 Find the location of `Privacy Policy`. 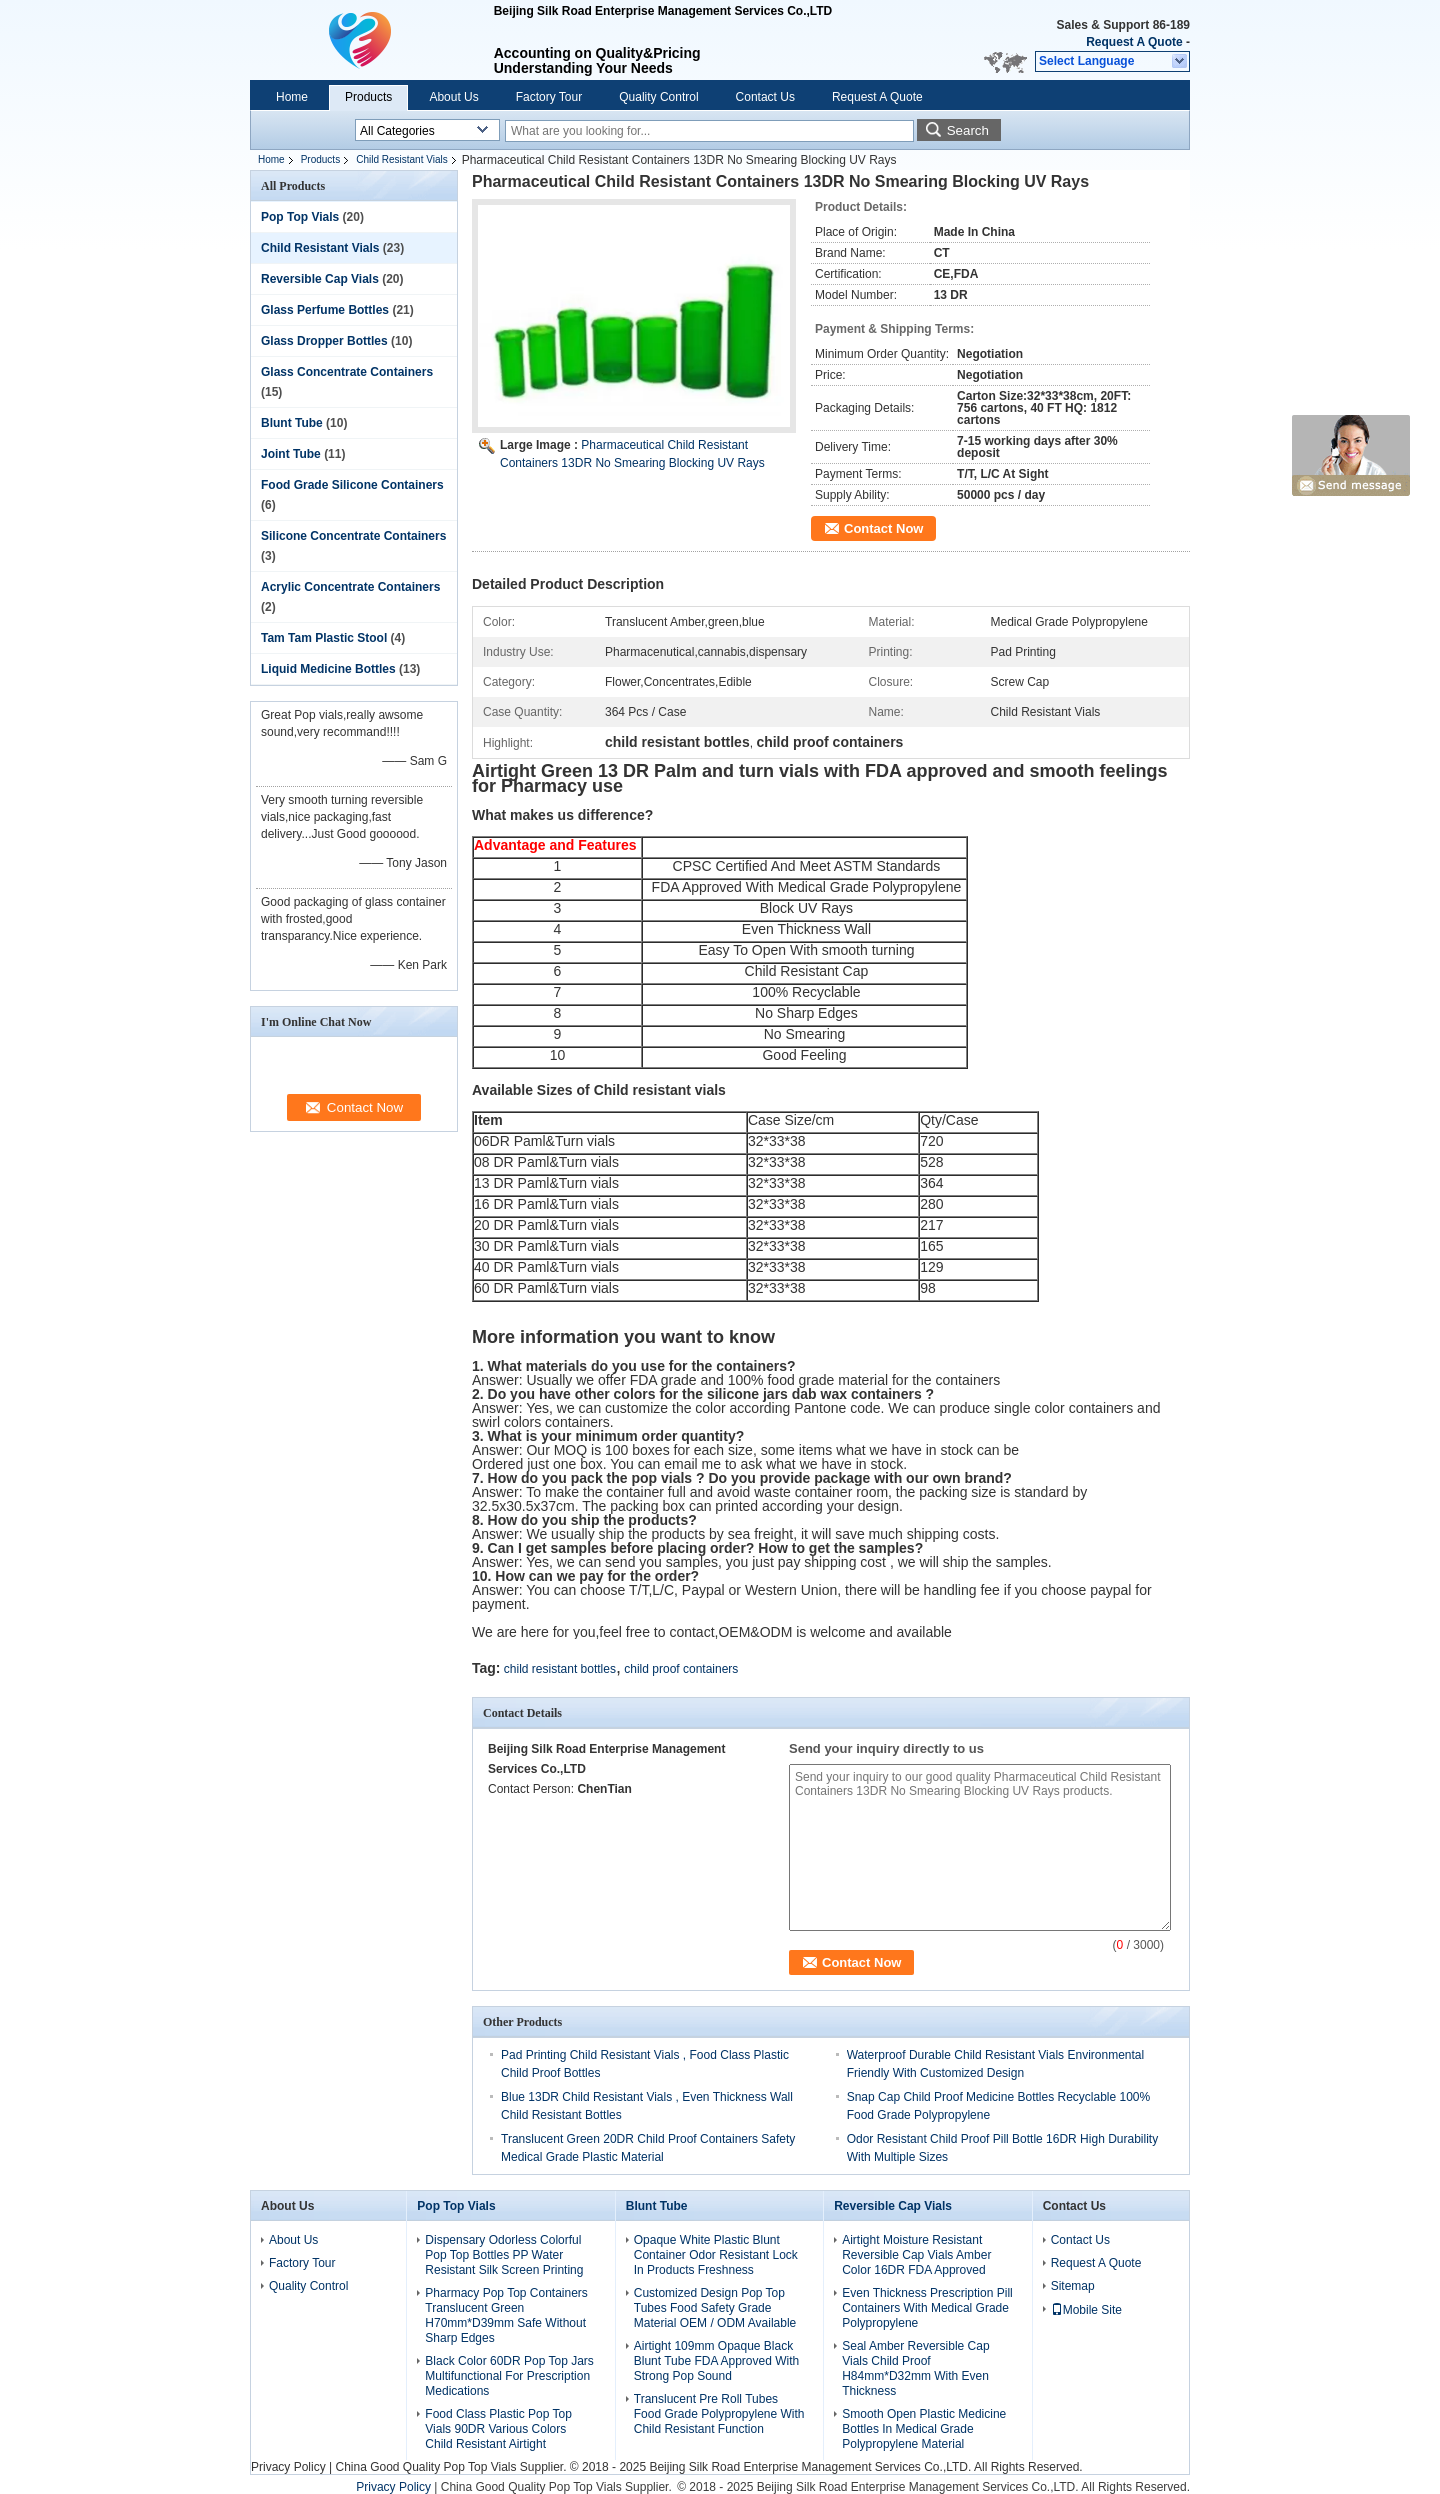

Privacy Policy is located at coordinates (288, 2467).